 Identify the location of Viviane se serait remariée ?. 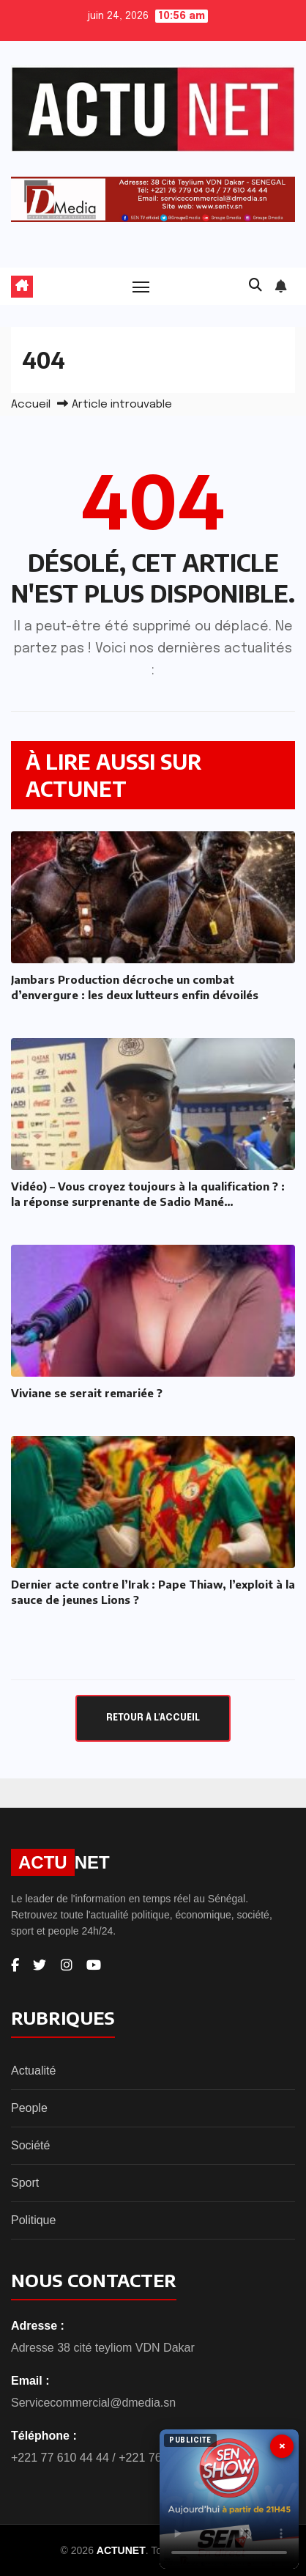
(87, 1392).